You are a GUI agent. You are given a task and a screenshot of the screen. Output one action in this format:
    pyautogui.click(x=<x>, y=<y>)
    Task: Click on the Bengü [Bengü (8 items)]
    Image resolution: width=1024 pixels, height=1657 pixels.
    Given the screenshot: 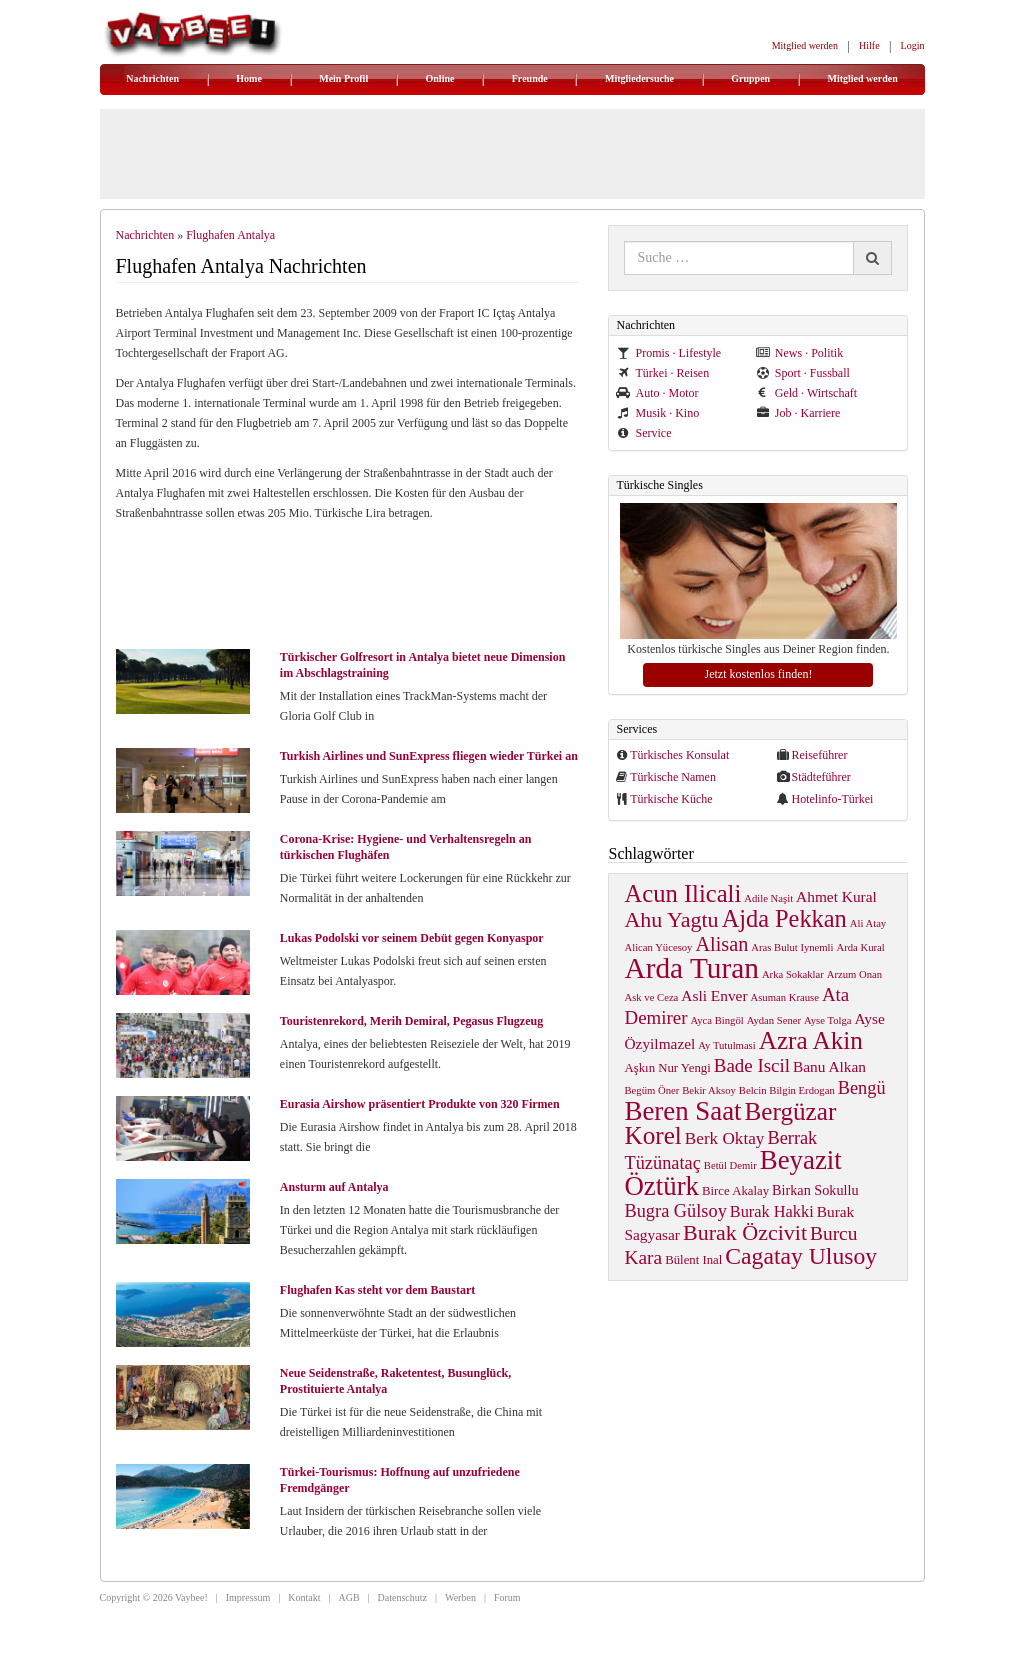 What is the action you would take?
    pyautogui.click(x=862, y=1088)
    